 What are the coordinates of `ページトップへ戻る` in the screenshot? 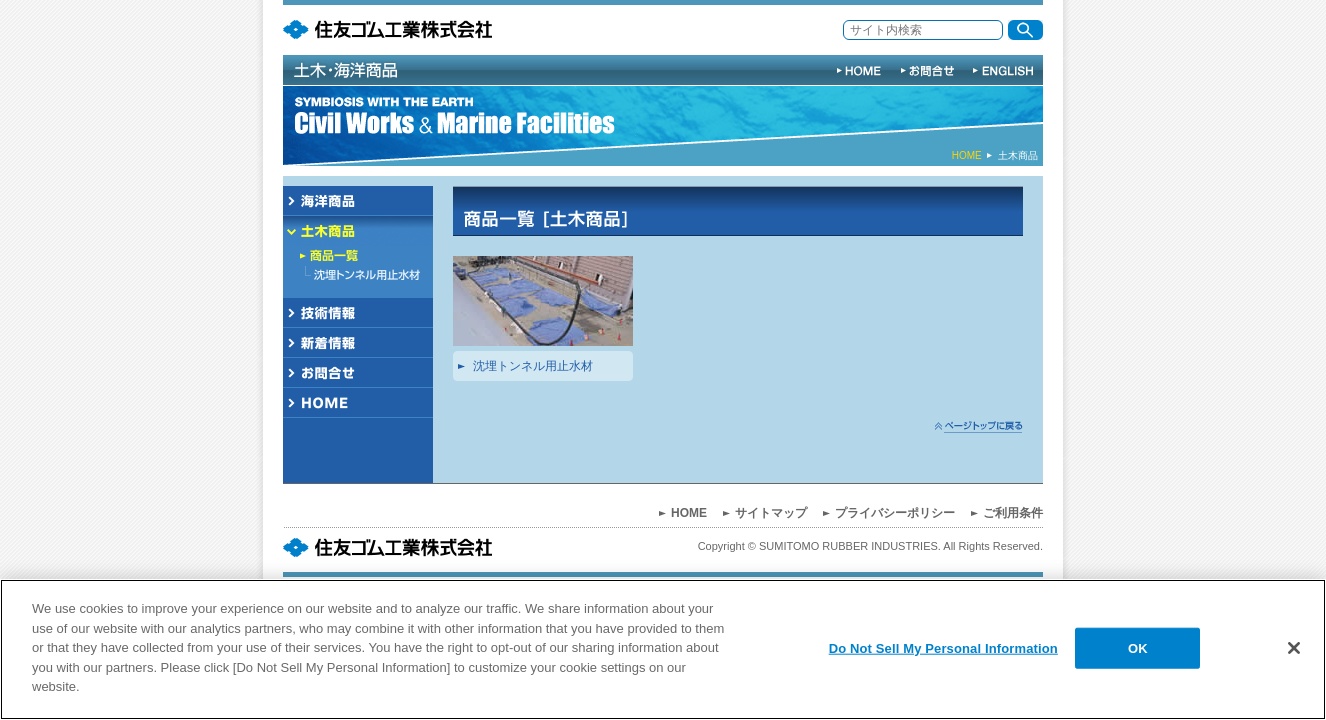 It's located at (979, 427).